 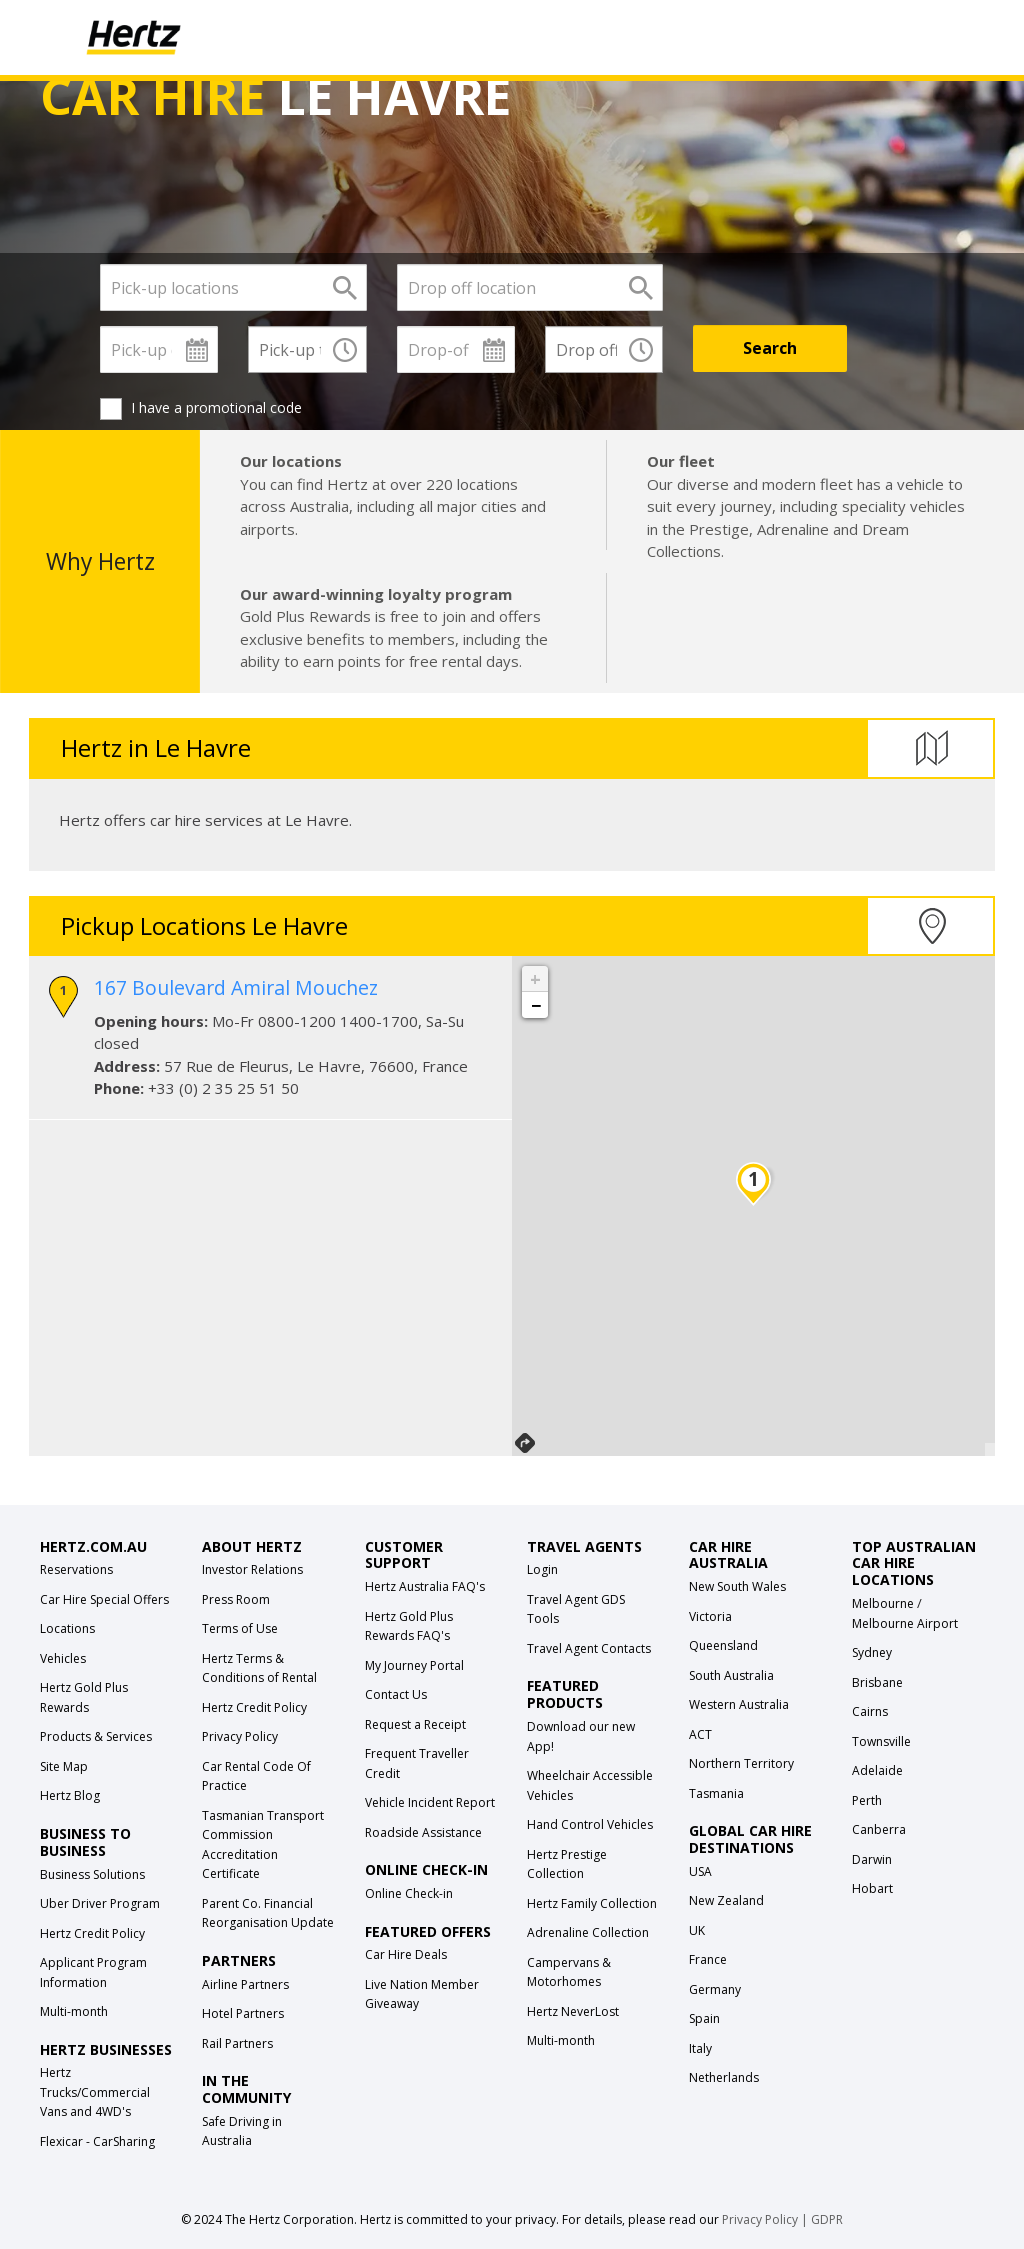 What do you see at coordinates (236, 987) in the screenshot?
I see `167 Boulevard Amiral Mouchez` at bounding box center [236, 987].